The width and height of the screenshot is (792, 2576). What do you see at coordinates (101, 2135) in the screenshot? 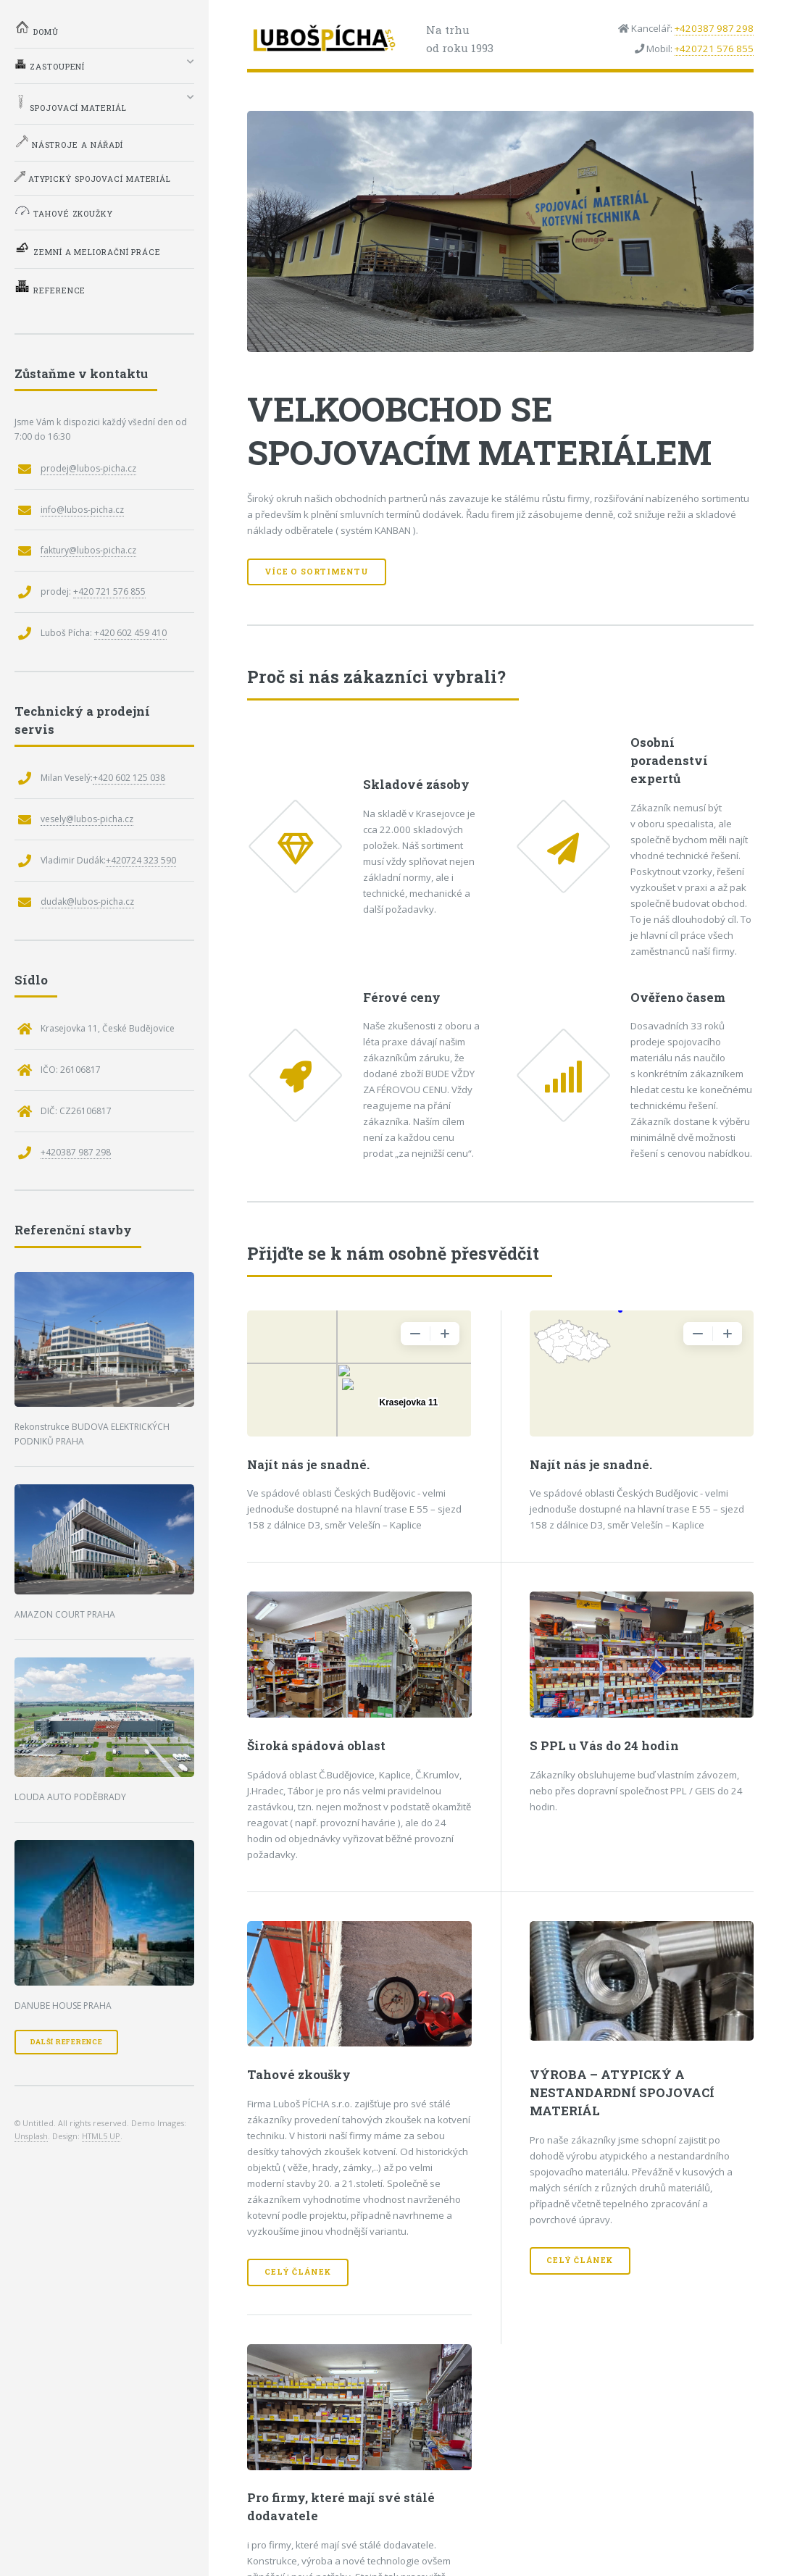
I see `HTML5 UP` at bounding box center [101, 2135].